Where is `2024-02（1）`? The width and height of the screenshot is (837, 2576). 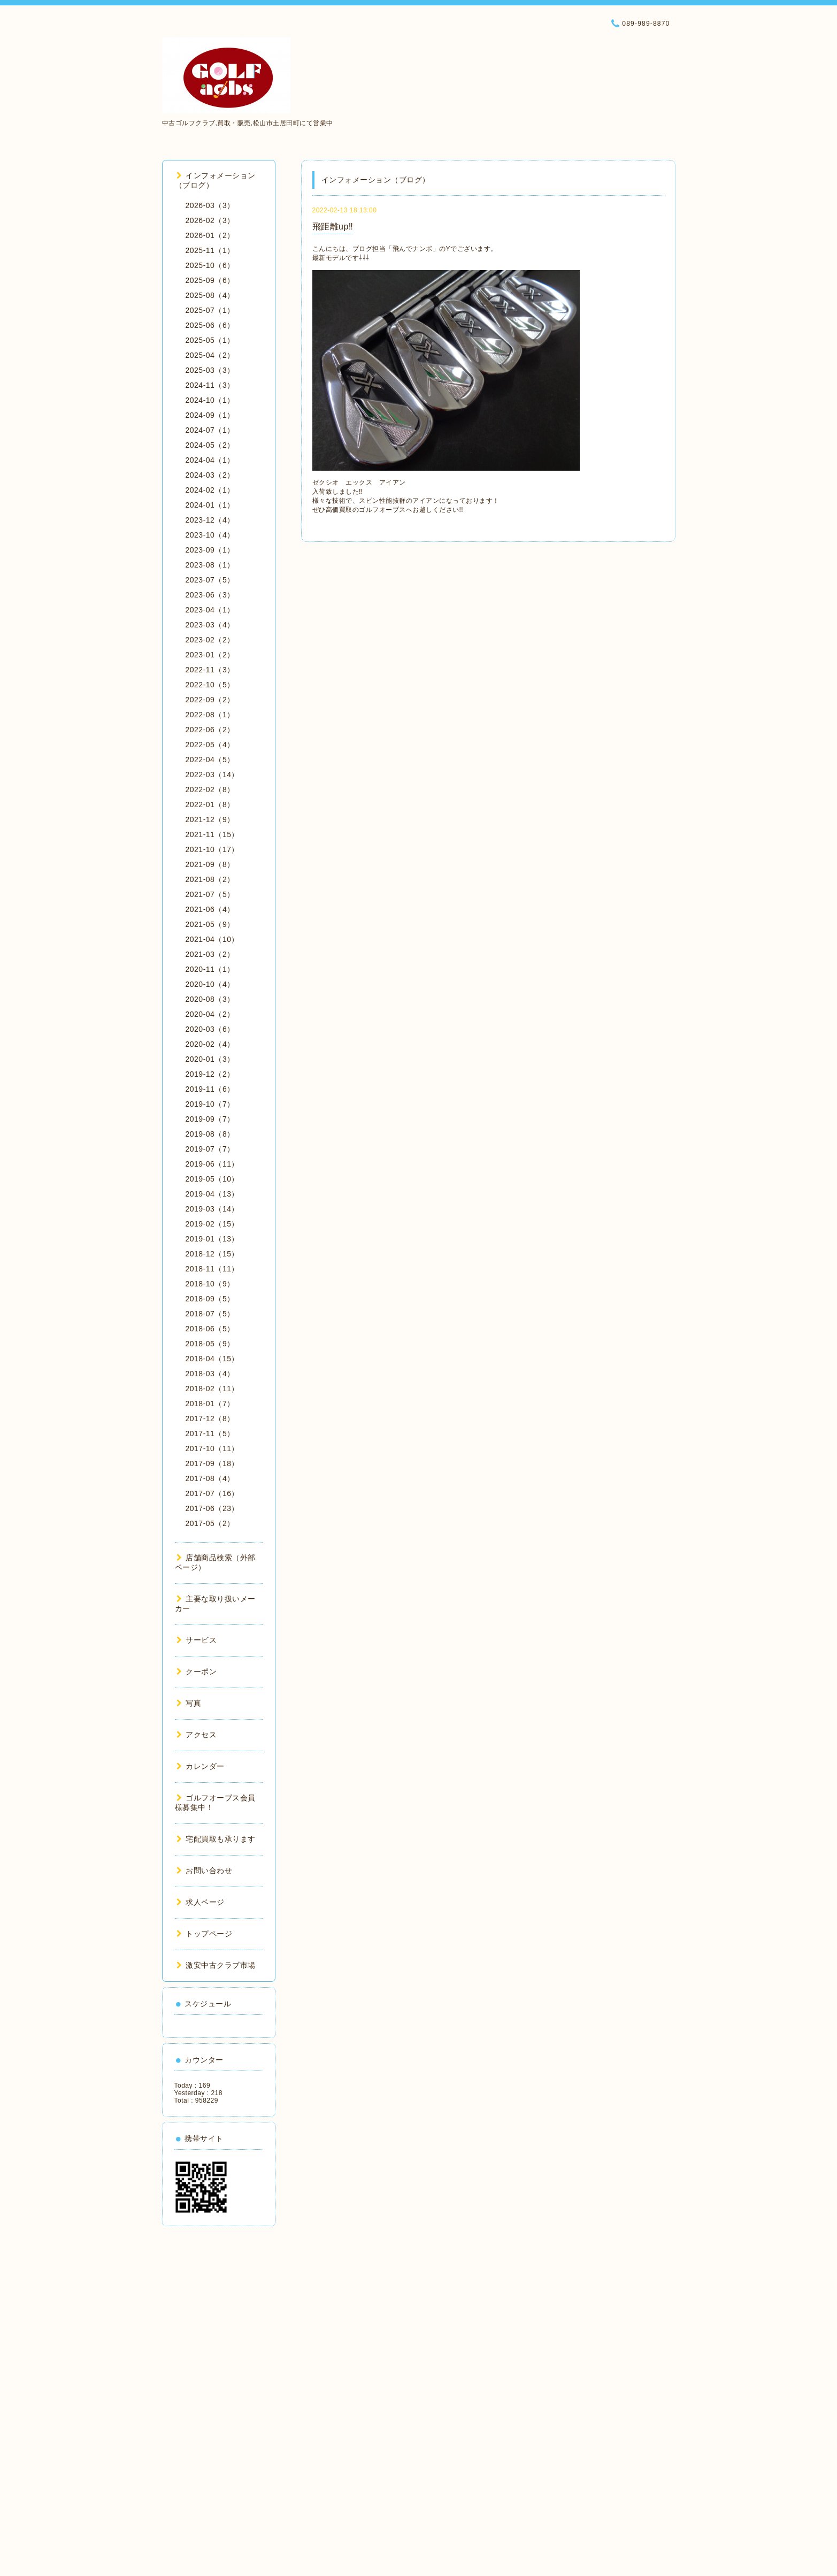 2024-02（1） is located at coordinates (210, 490).